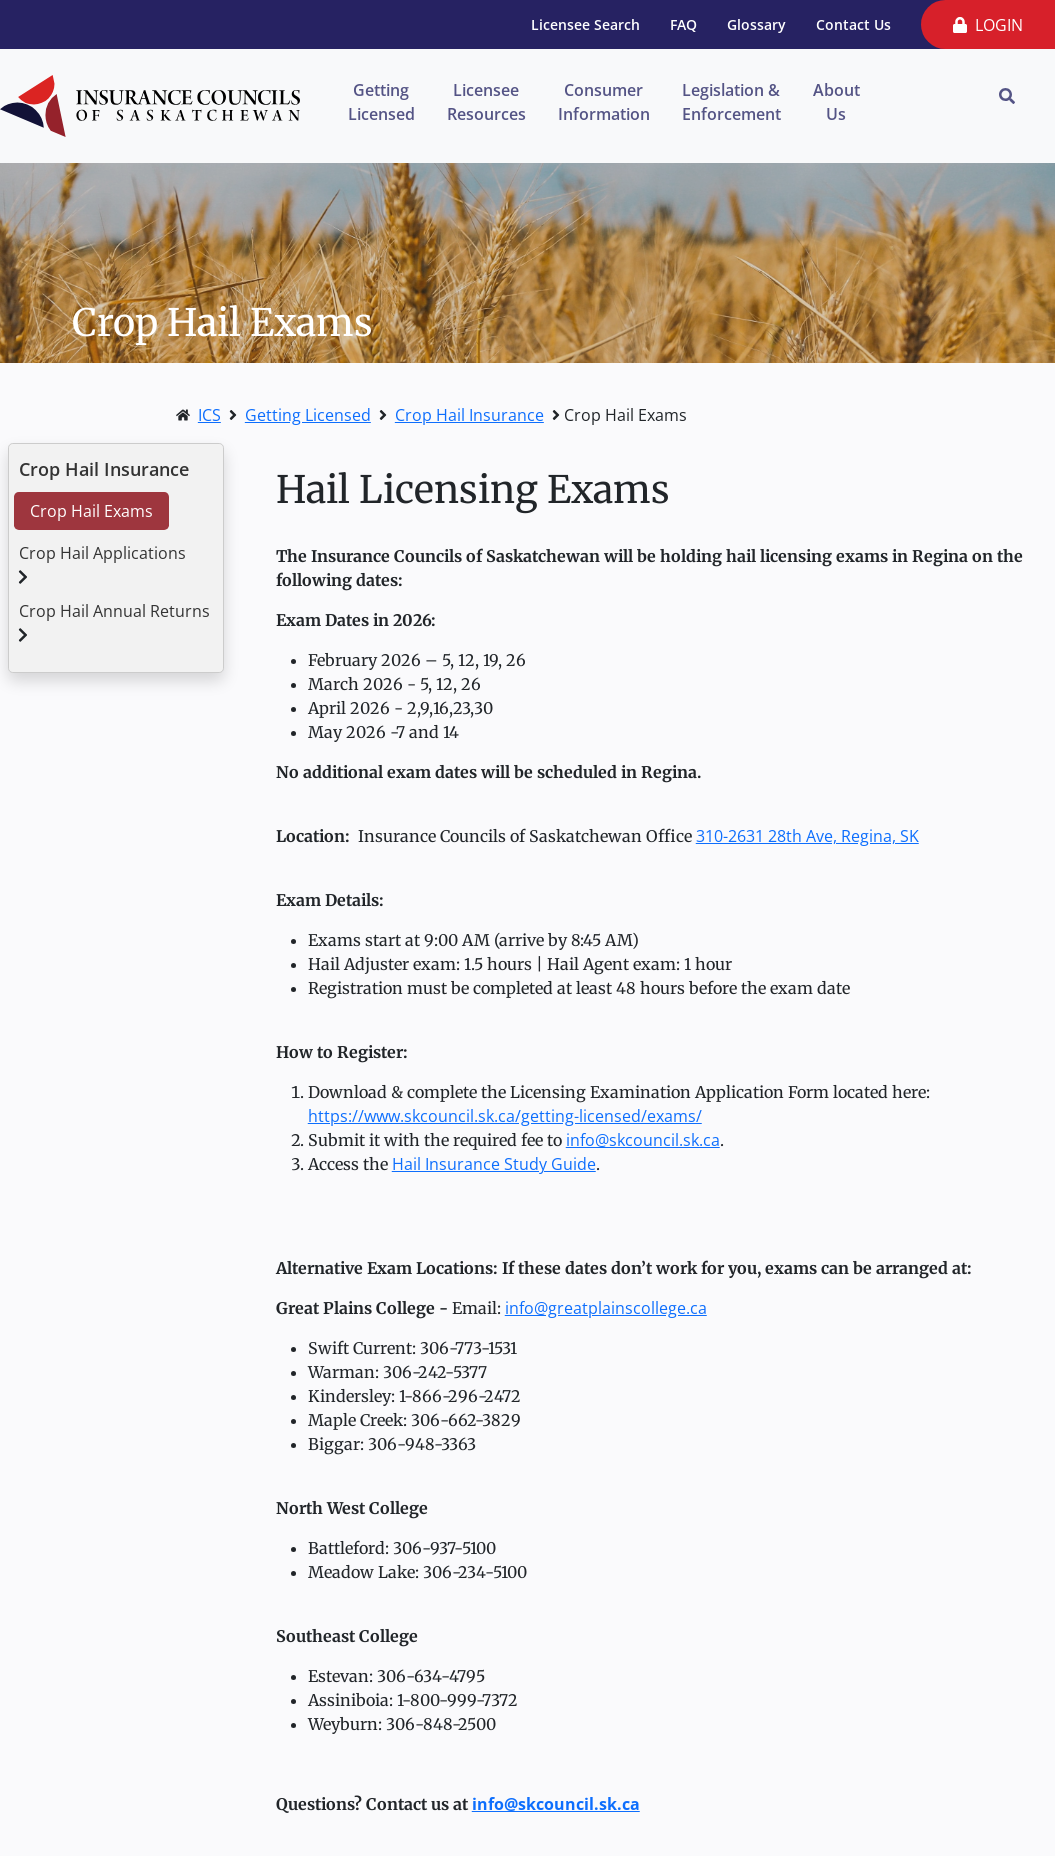  Describe the element at coordinates (988, 25) in the screenshot. I see `LOGIN` at that location.